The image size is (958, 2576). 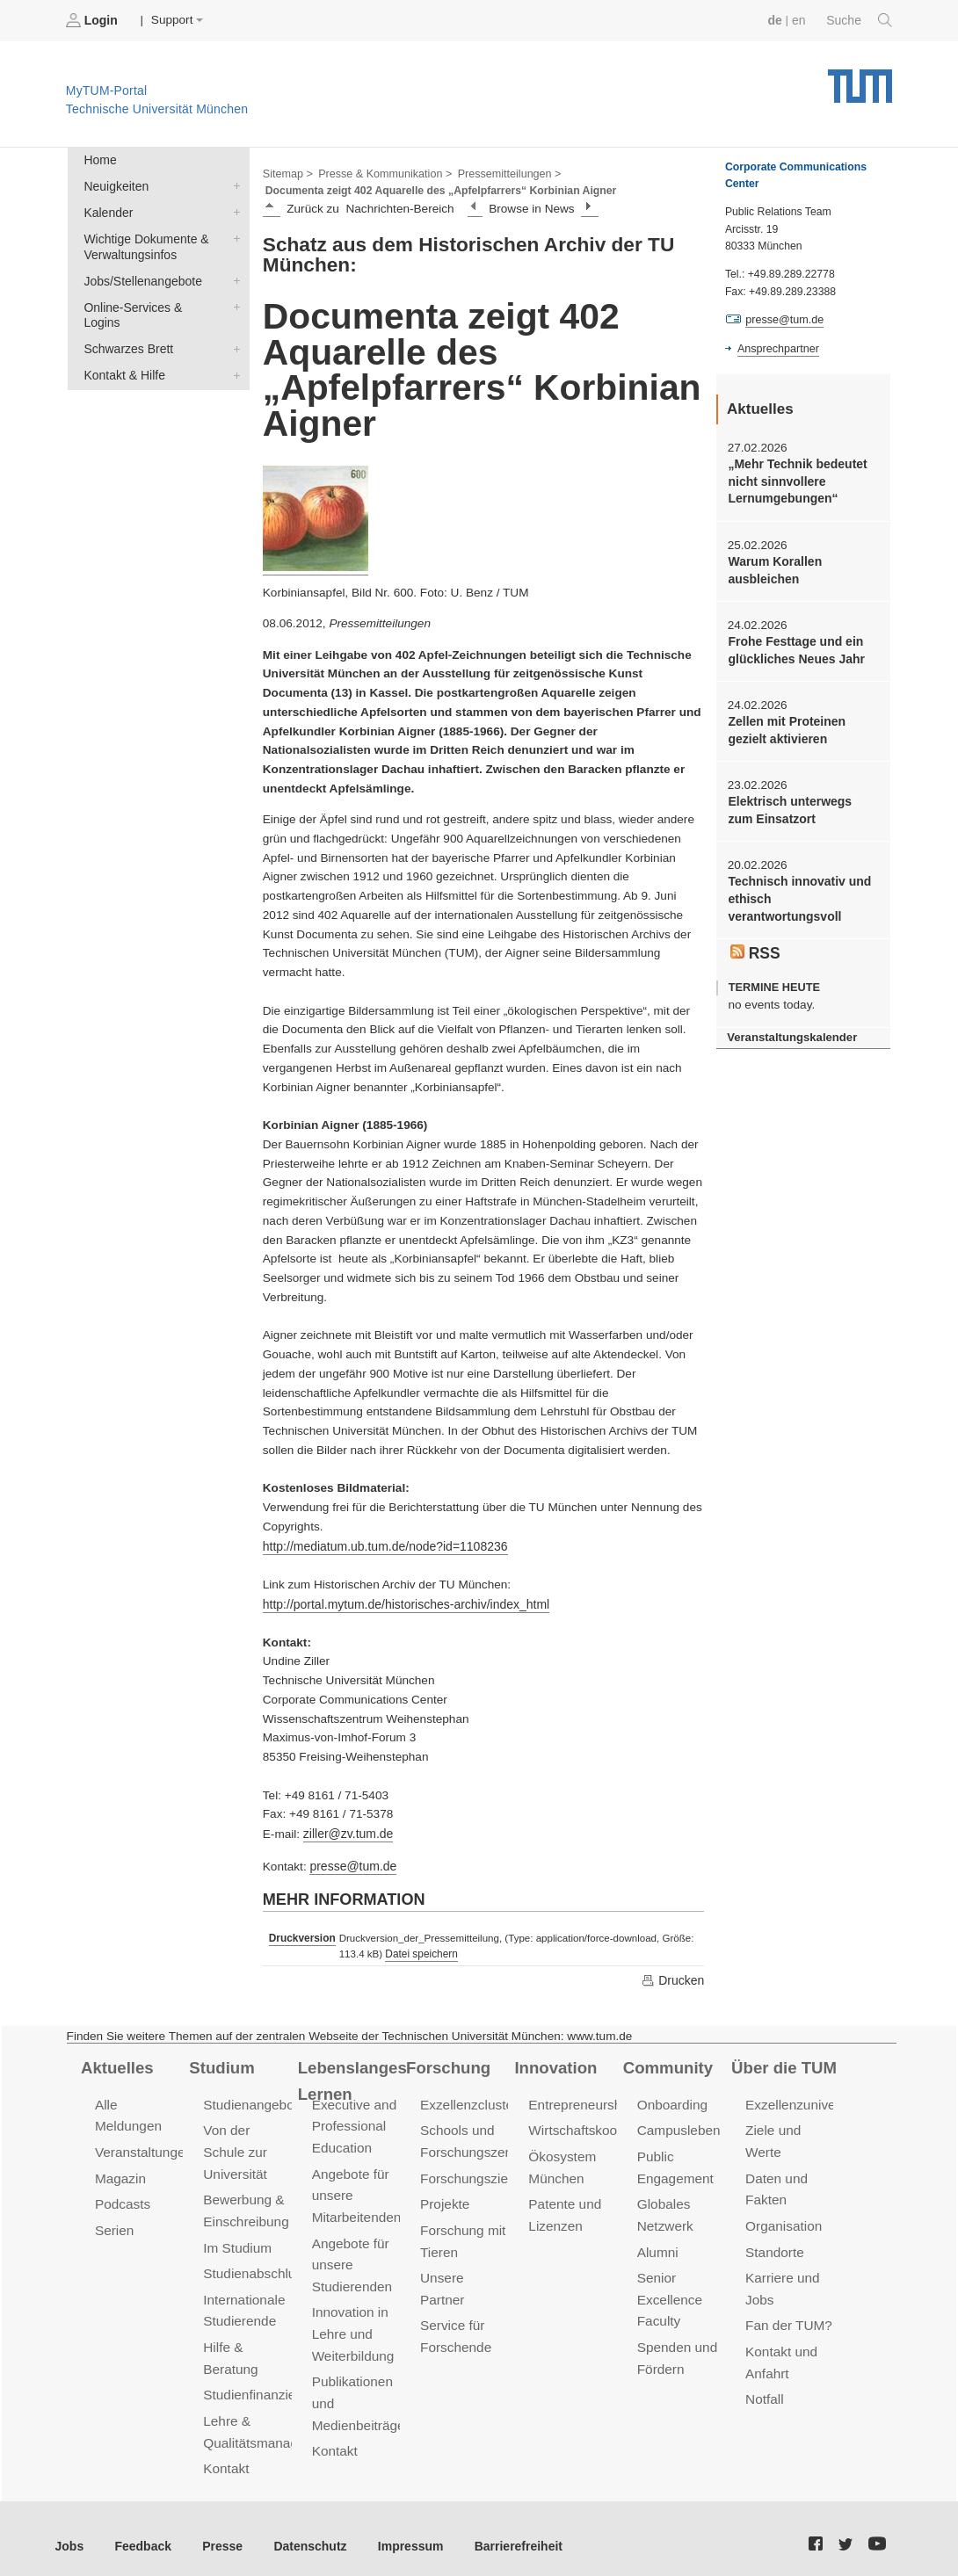 What do you see at coordinates (401, 2531) in the screenshot?
I see `Impressum` at bounding box center [401, 2531].